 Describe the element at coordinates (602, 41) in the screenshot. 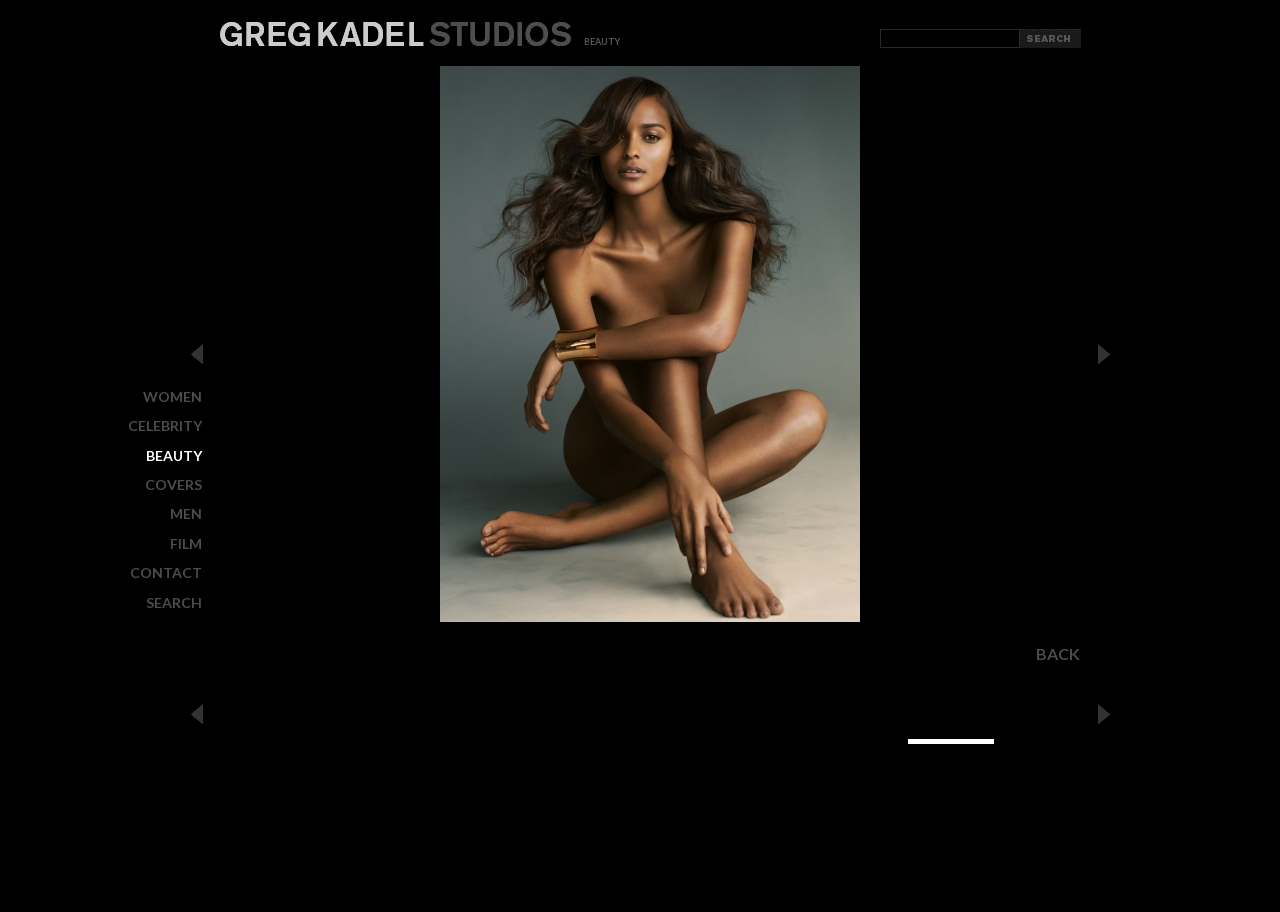

I see `beauty` at that location.